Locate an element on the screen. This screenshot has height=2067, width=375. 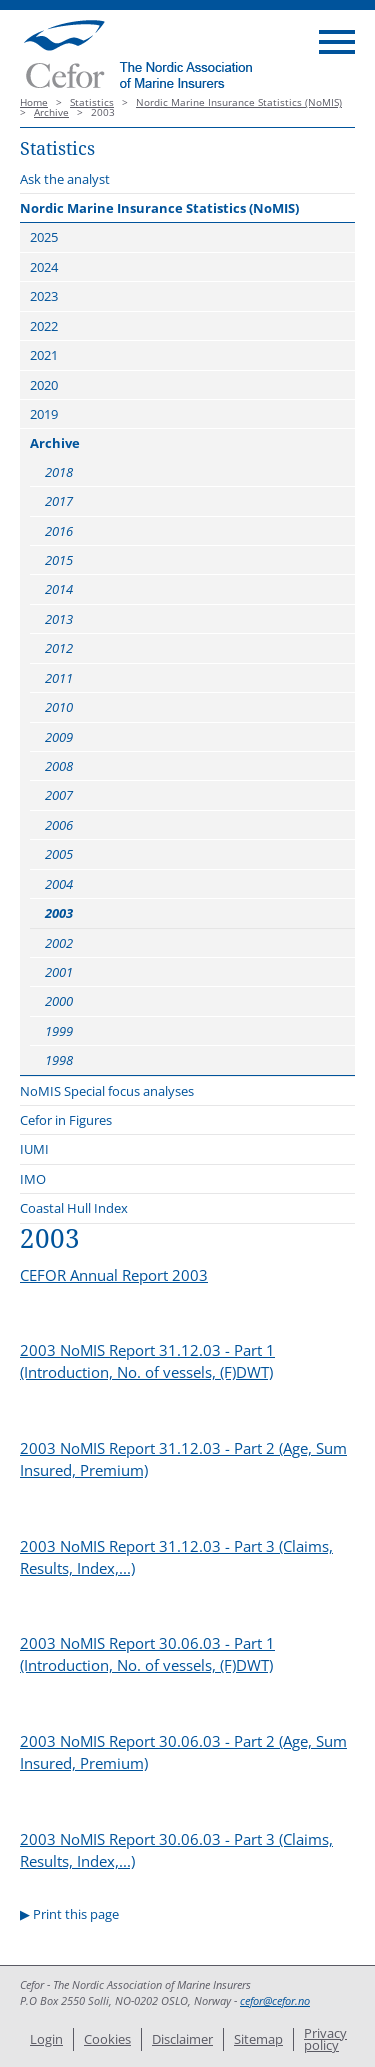
2007 is located at coordinates (59, 795).